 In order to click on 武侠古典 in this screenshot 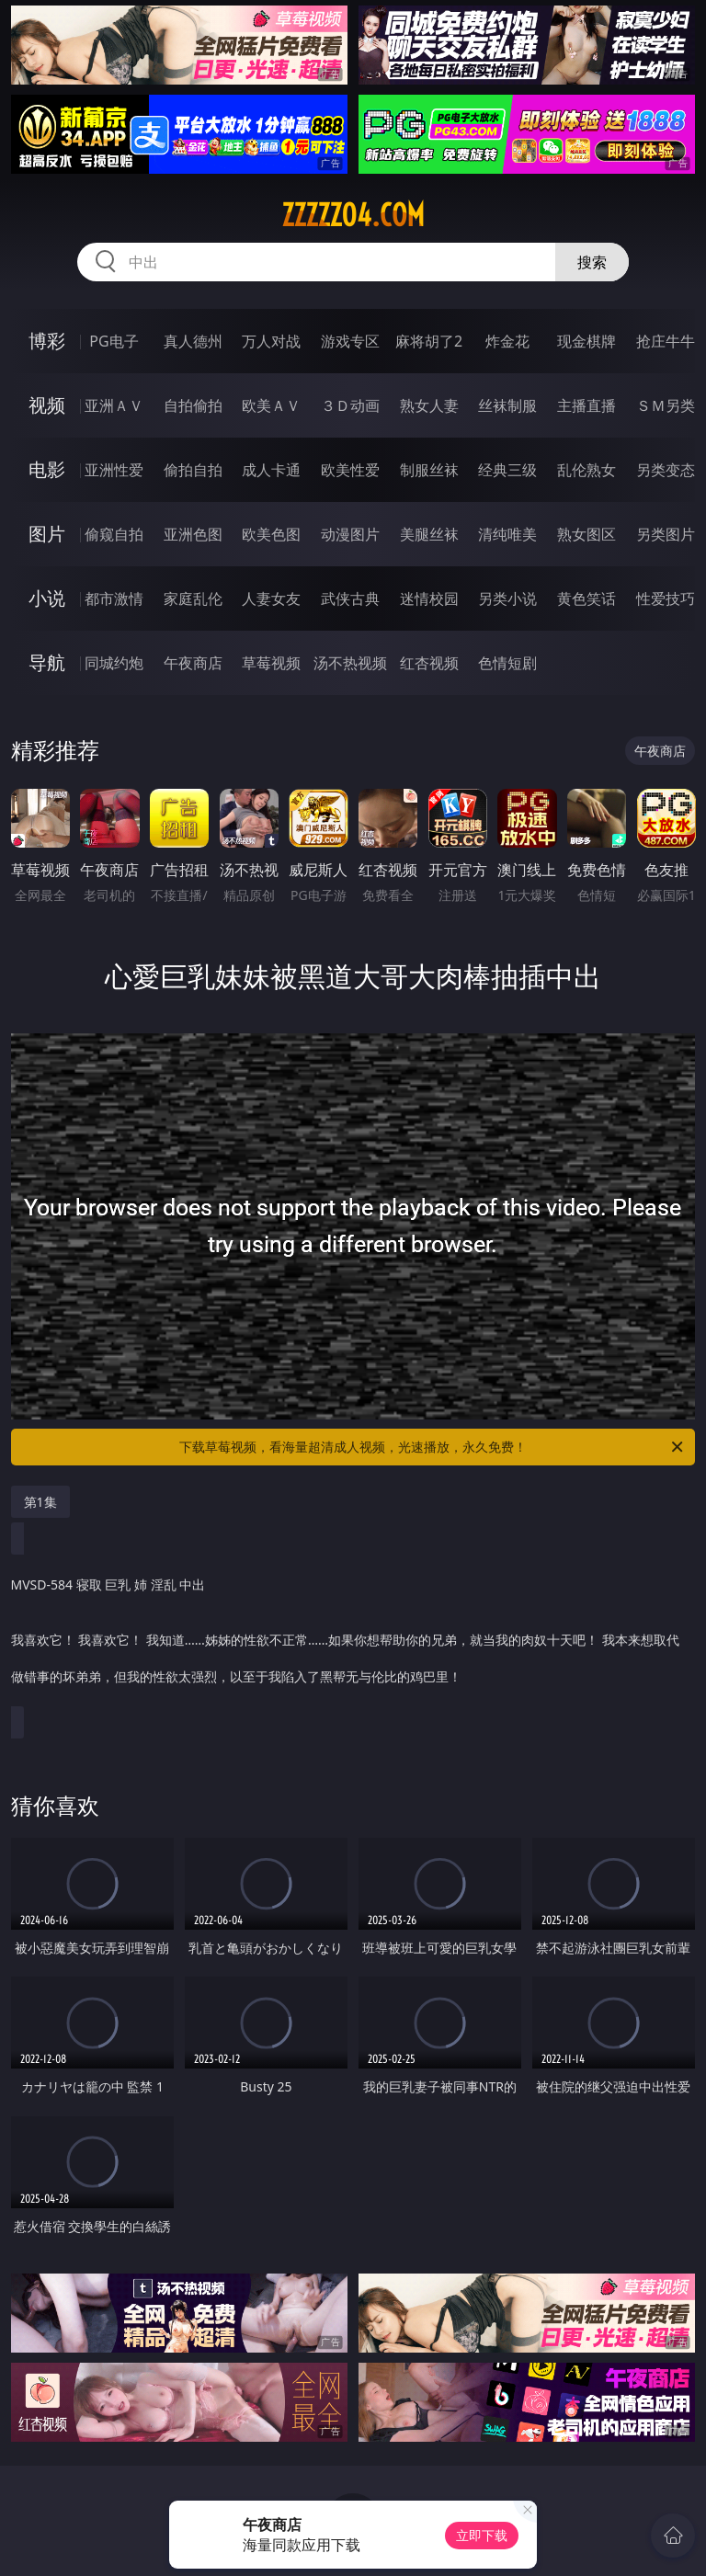, I will do `click(350, 598)`.